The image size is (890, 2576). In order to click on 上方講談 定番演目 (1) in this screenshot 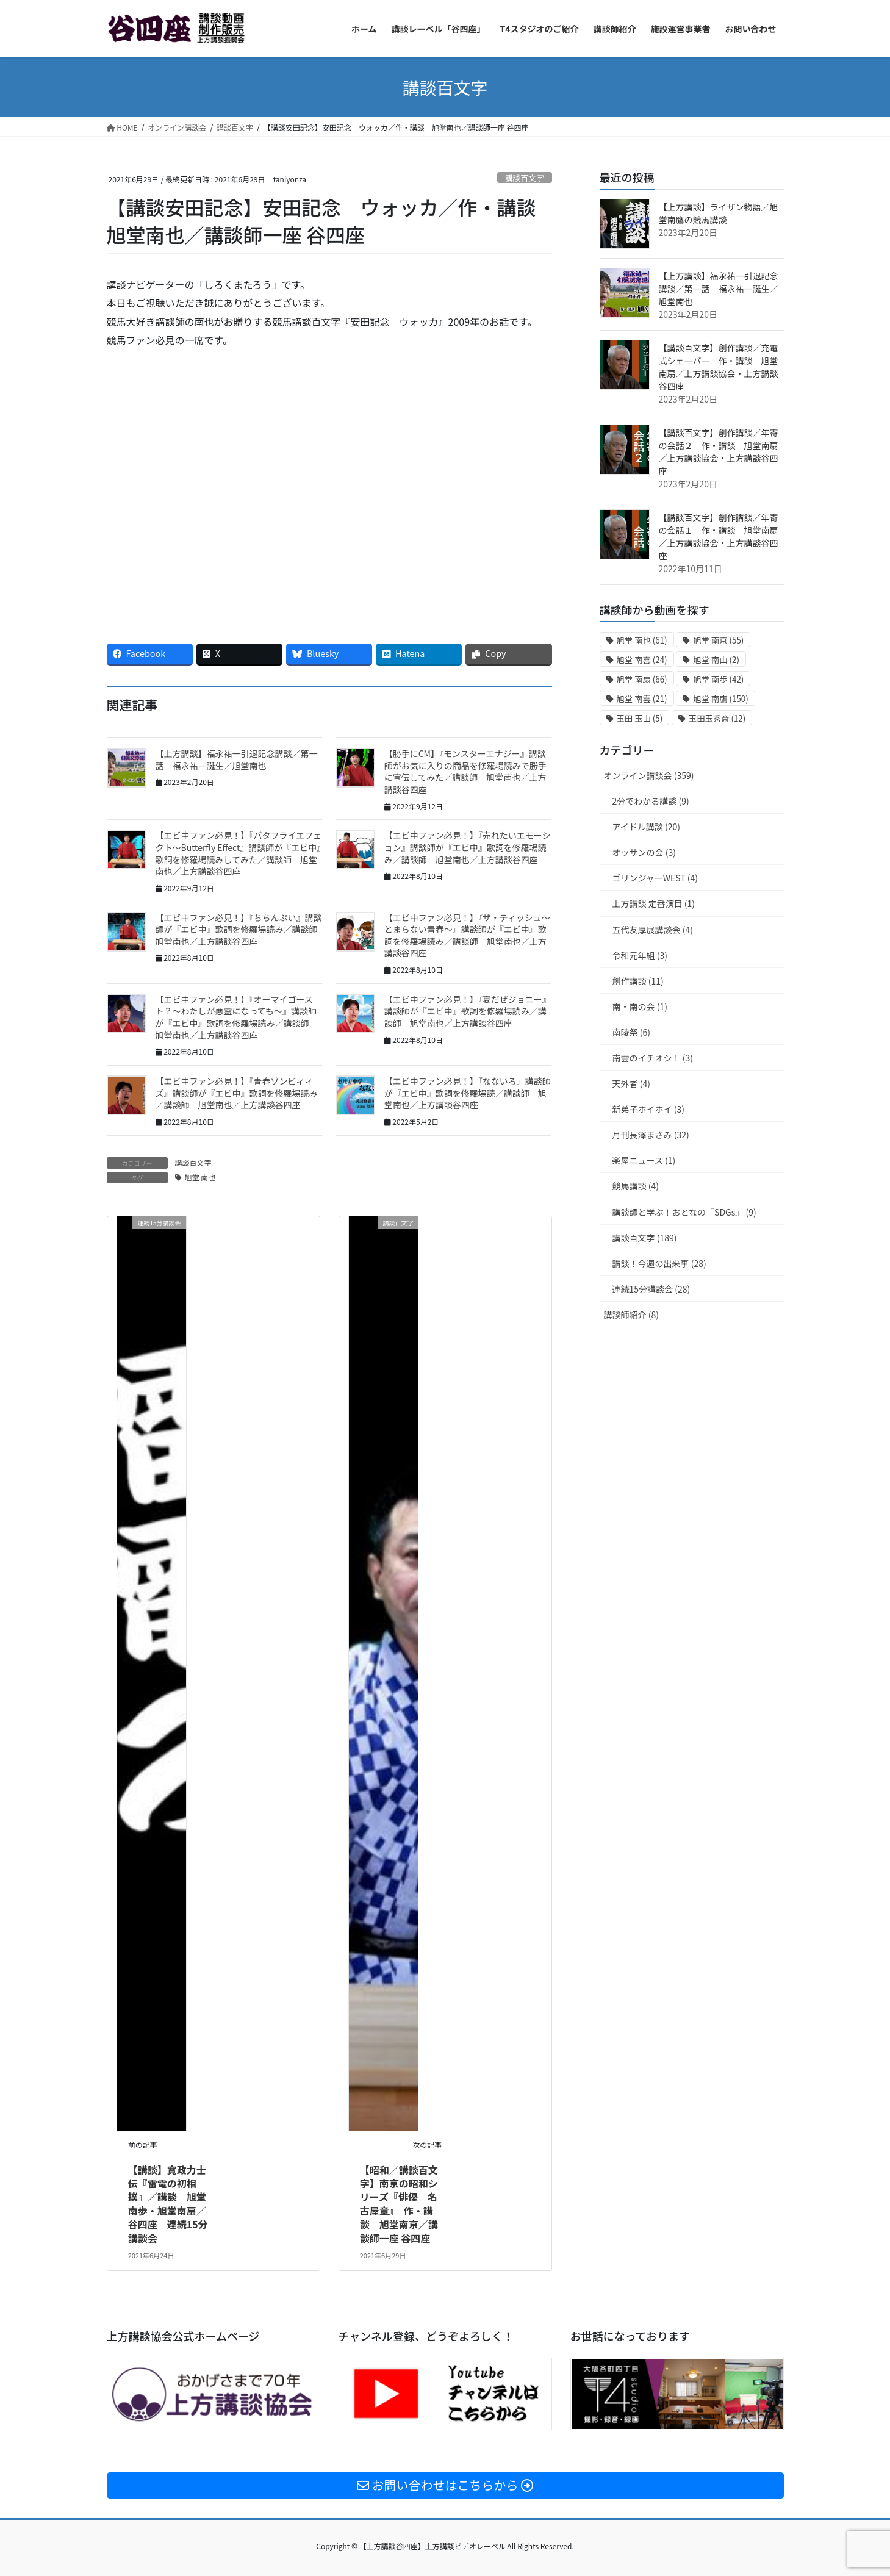, I will do `click(653, 903)`.